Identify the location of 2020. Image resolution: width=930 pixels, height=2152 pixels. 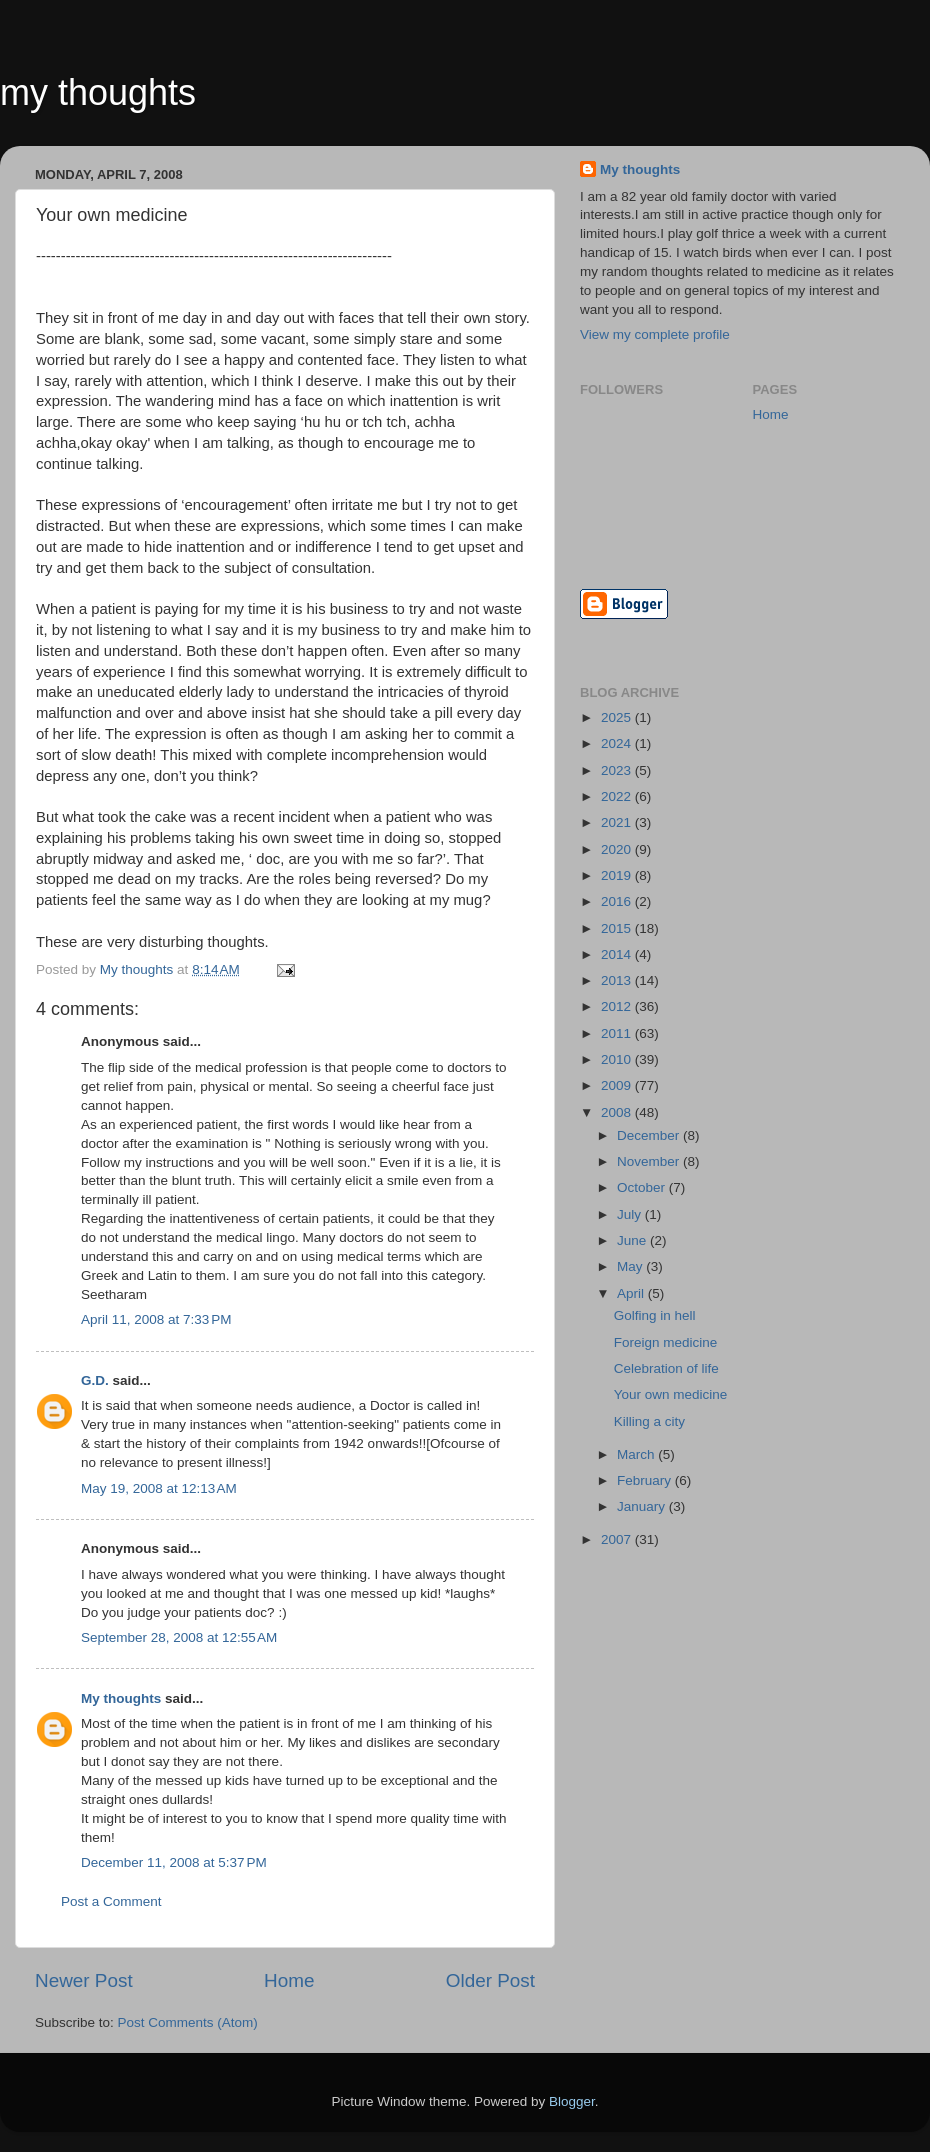
(618, 849).